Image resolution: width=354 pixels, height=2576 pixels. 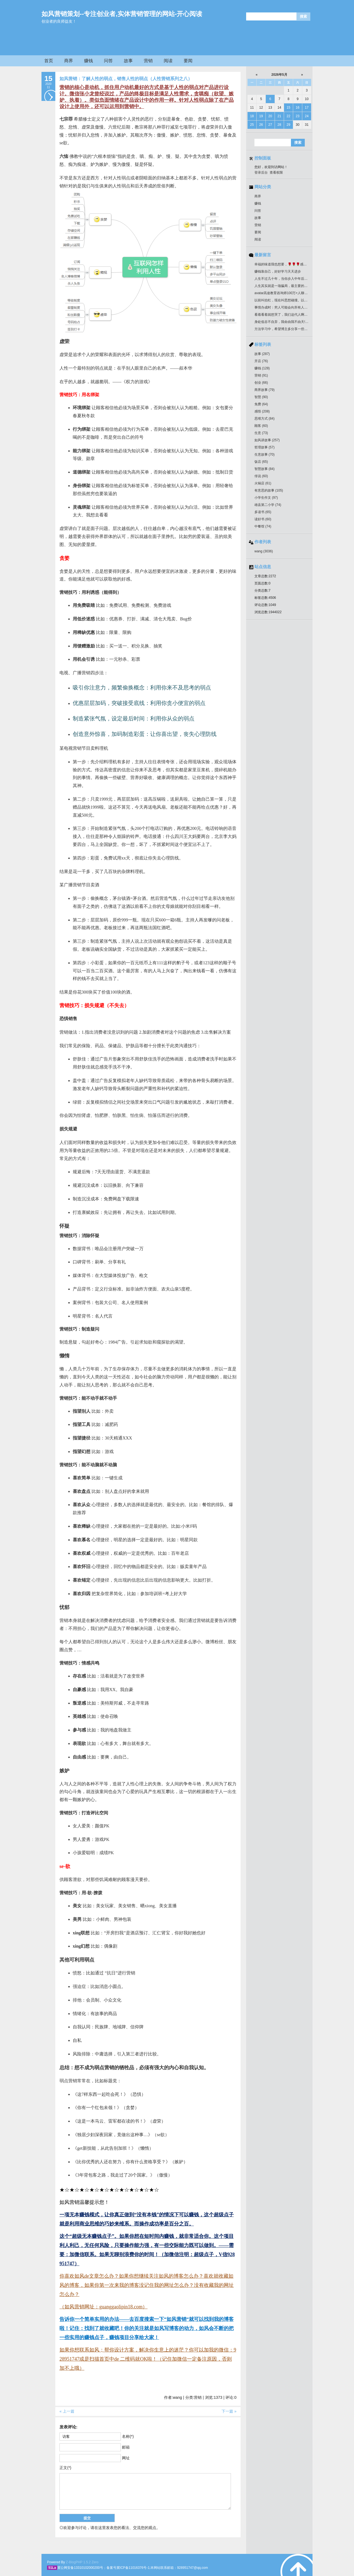 I want to click on 顾客, so click(x=261, y=426).